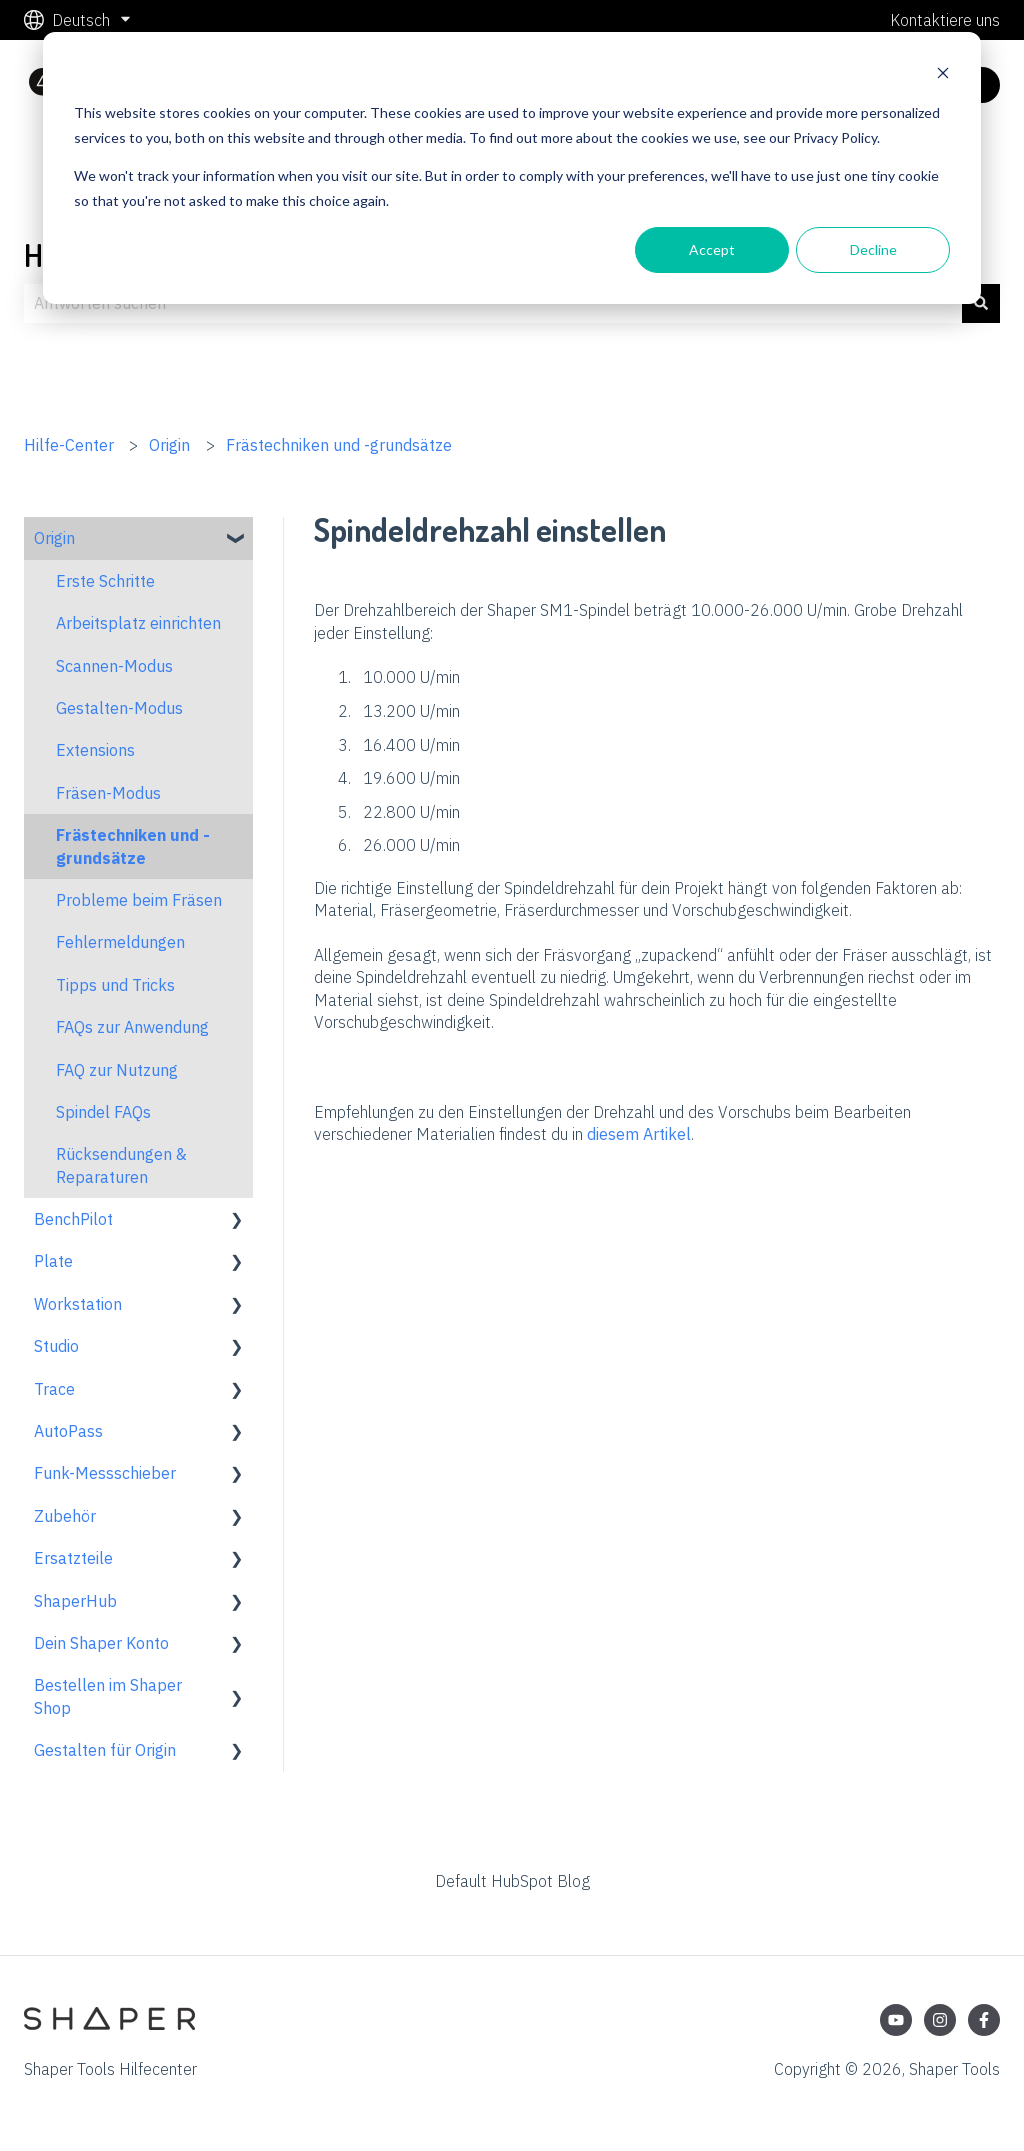 This screenshot has width=1024, height=2151. What do you see at coordinates (133, 846) in the screenshot?
I see `Frästechniken und -grundsätze [menuitem]` at bounding box center [133, 846].